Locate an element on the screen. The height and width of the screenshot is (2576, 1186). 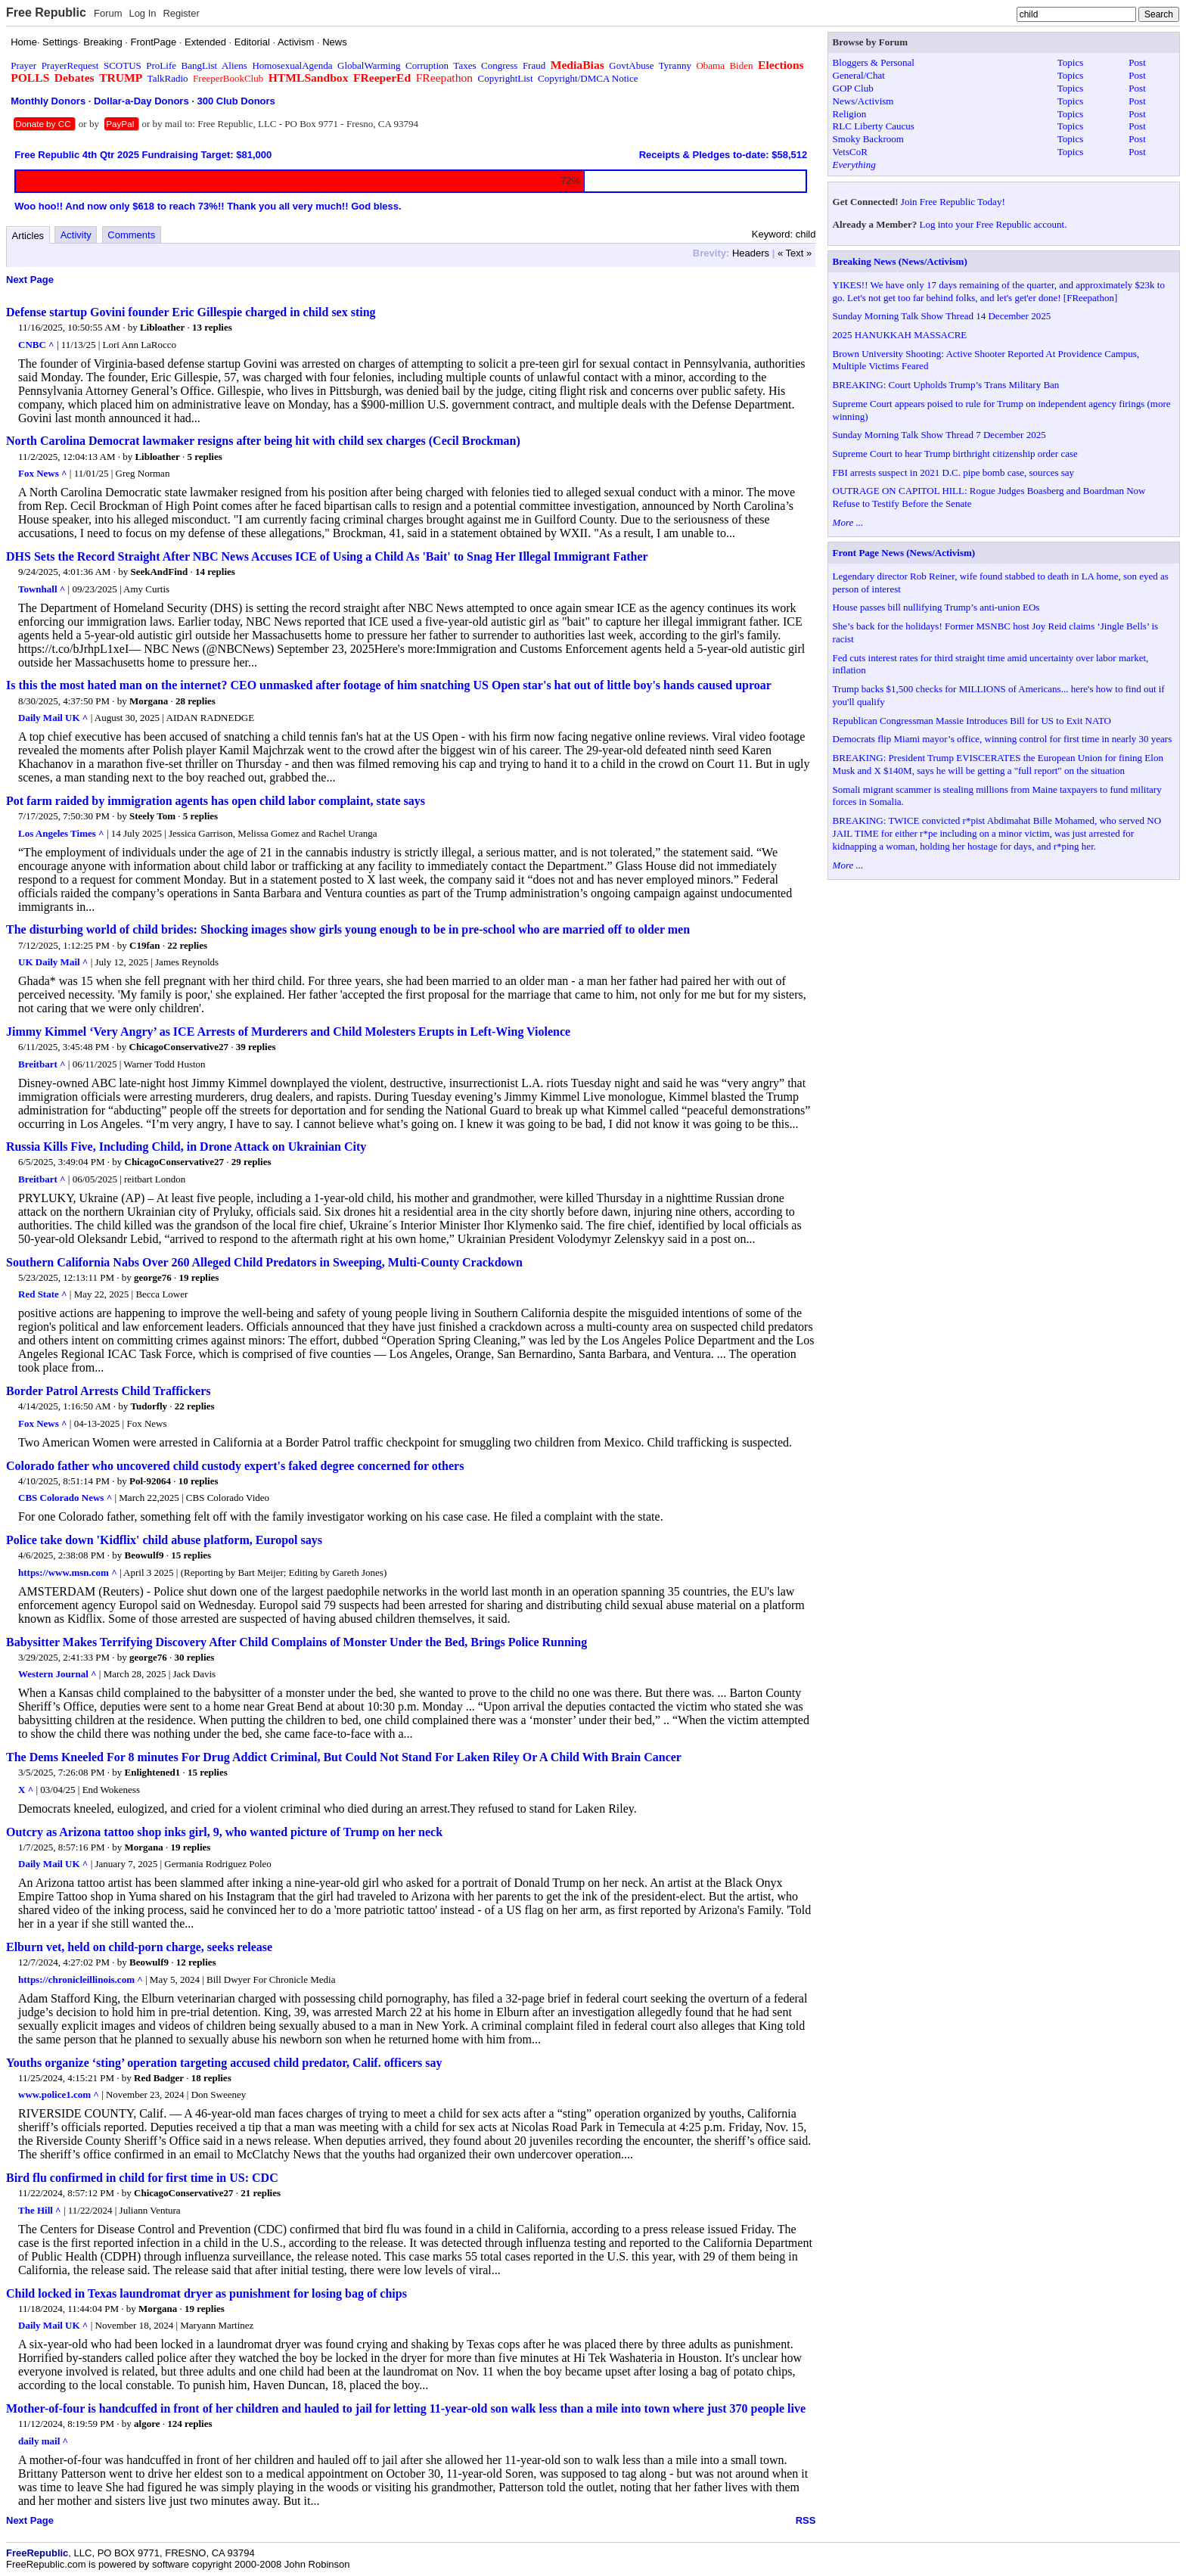
GOP Club is located at coordinates (853, 88).